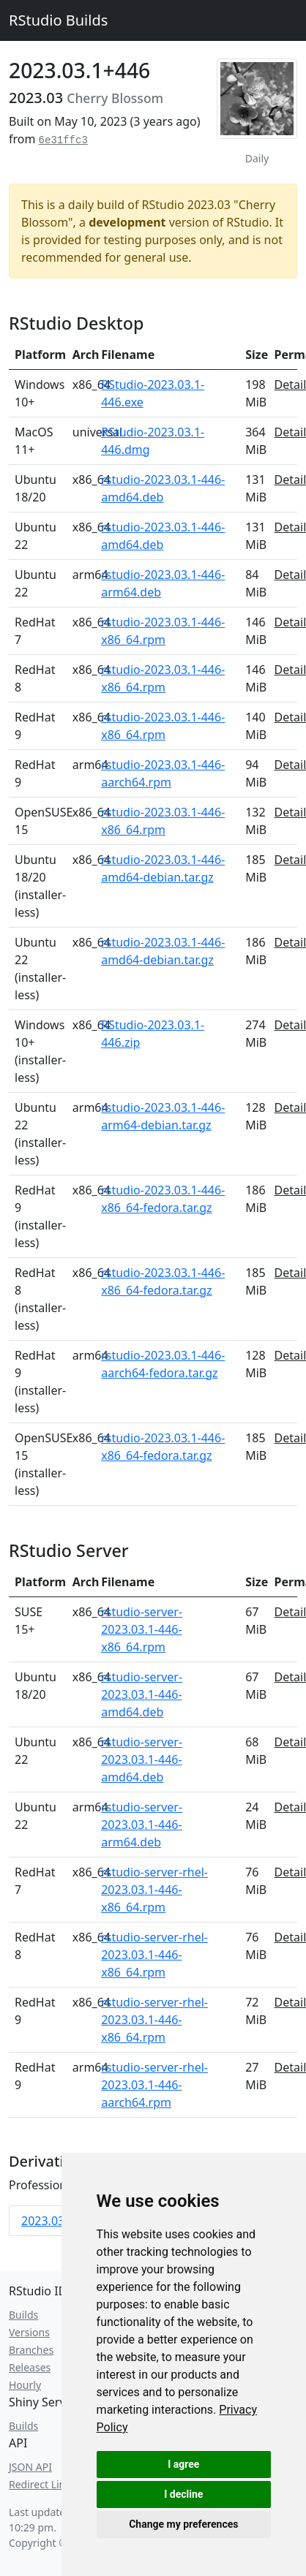  Describe the element at coordinates (141, 1824) in the screenshot. I see `rstudio-server-2023.03.1-446-arm64.deb` at that location.